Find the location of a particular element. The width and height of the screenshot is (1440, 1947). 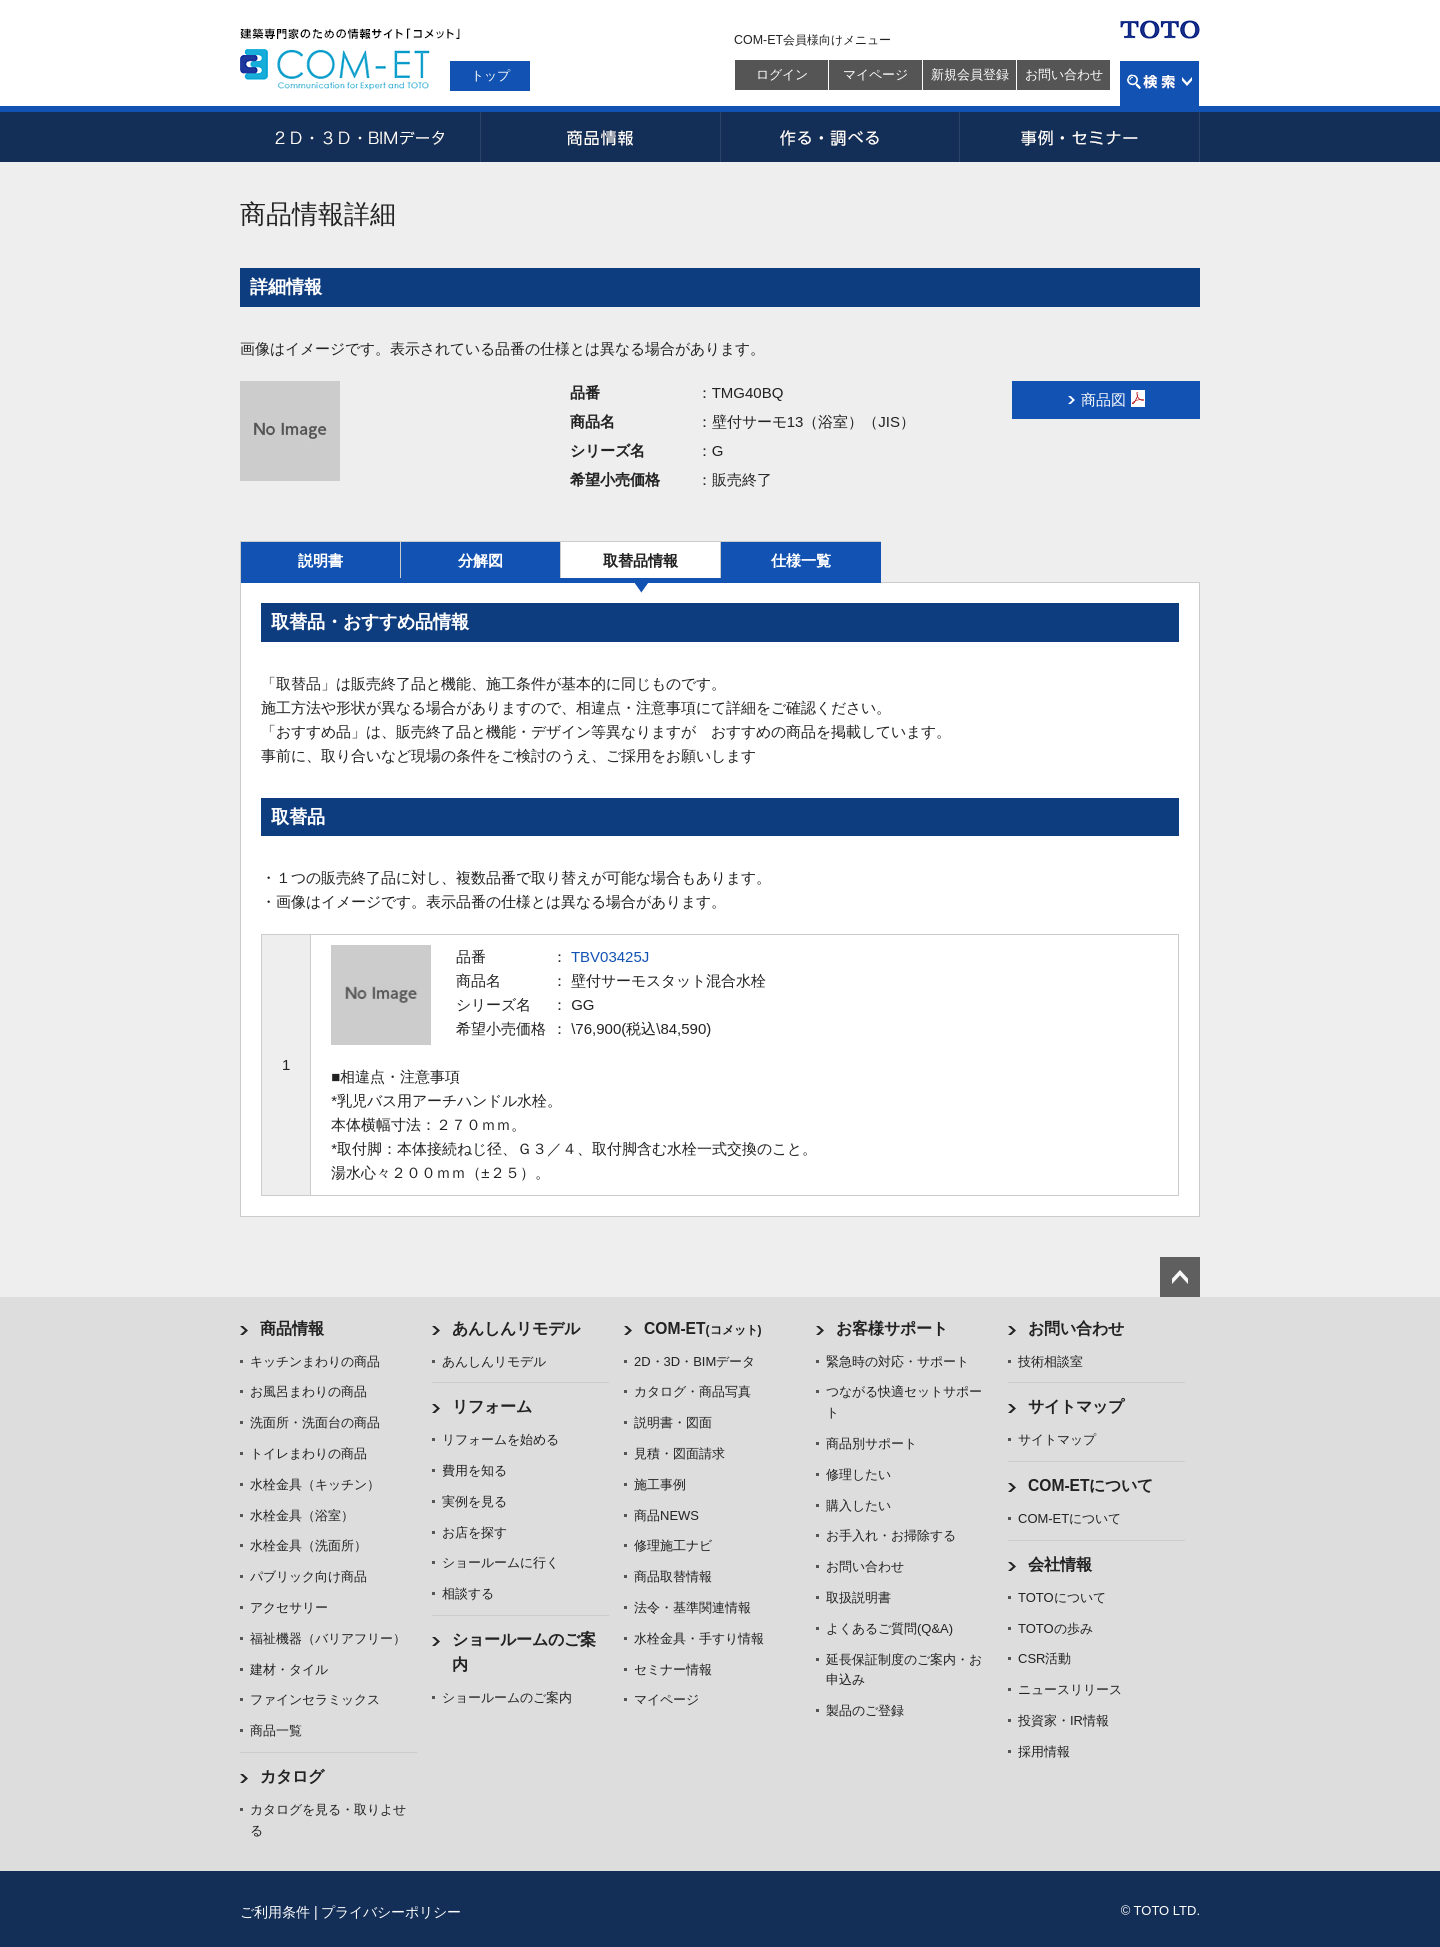

マイページ is located at coordinates (875, 74).